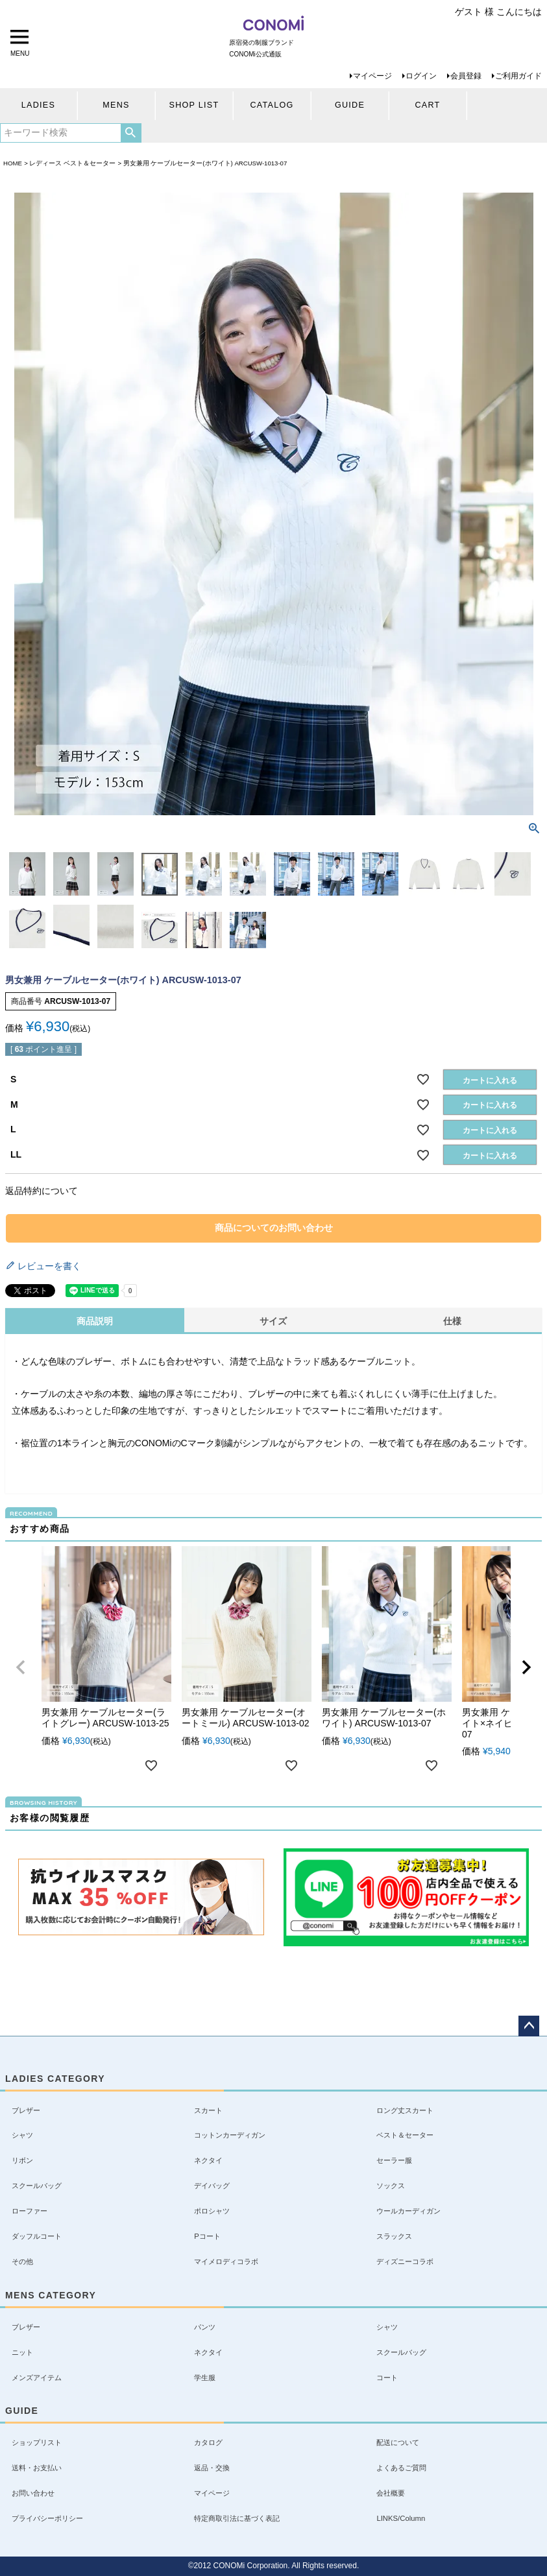  I want to click on ポロシャツ, so click(212, 2211).